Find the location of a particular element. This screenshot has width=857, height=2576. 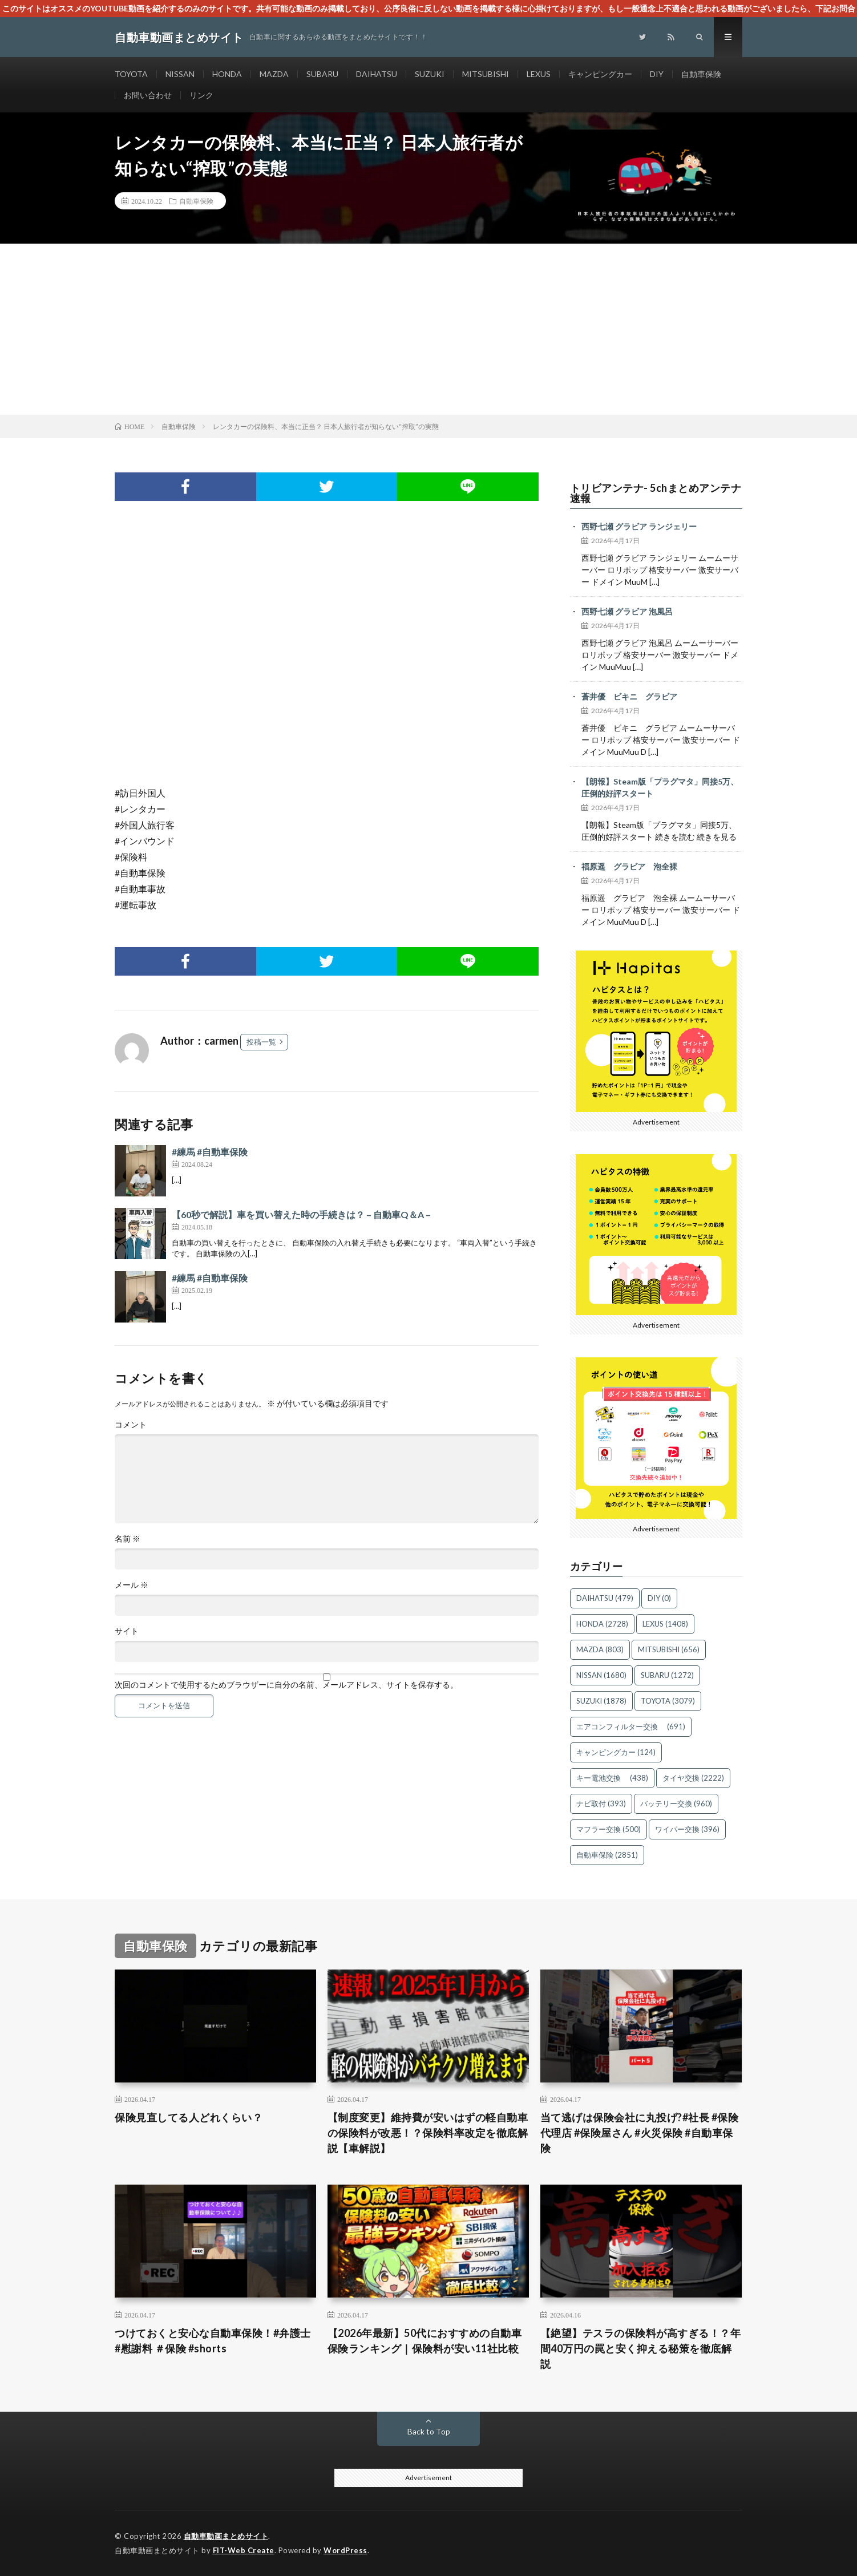

HONDA [HONDA (2,728個の項目)] is located at coordinates (602, 1623).